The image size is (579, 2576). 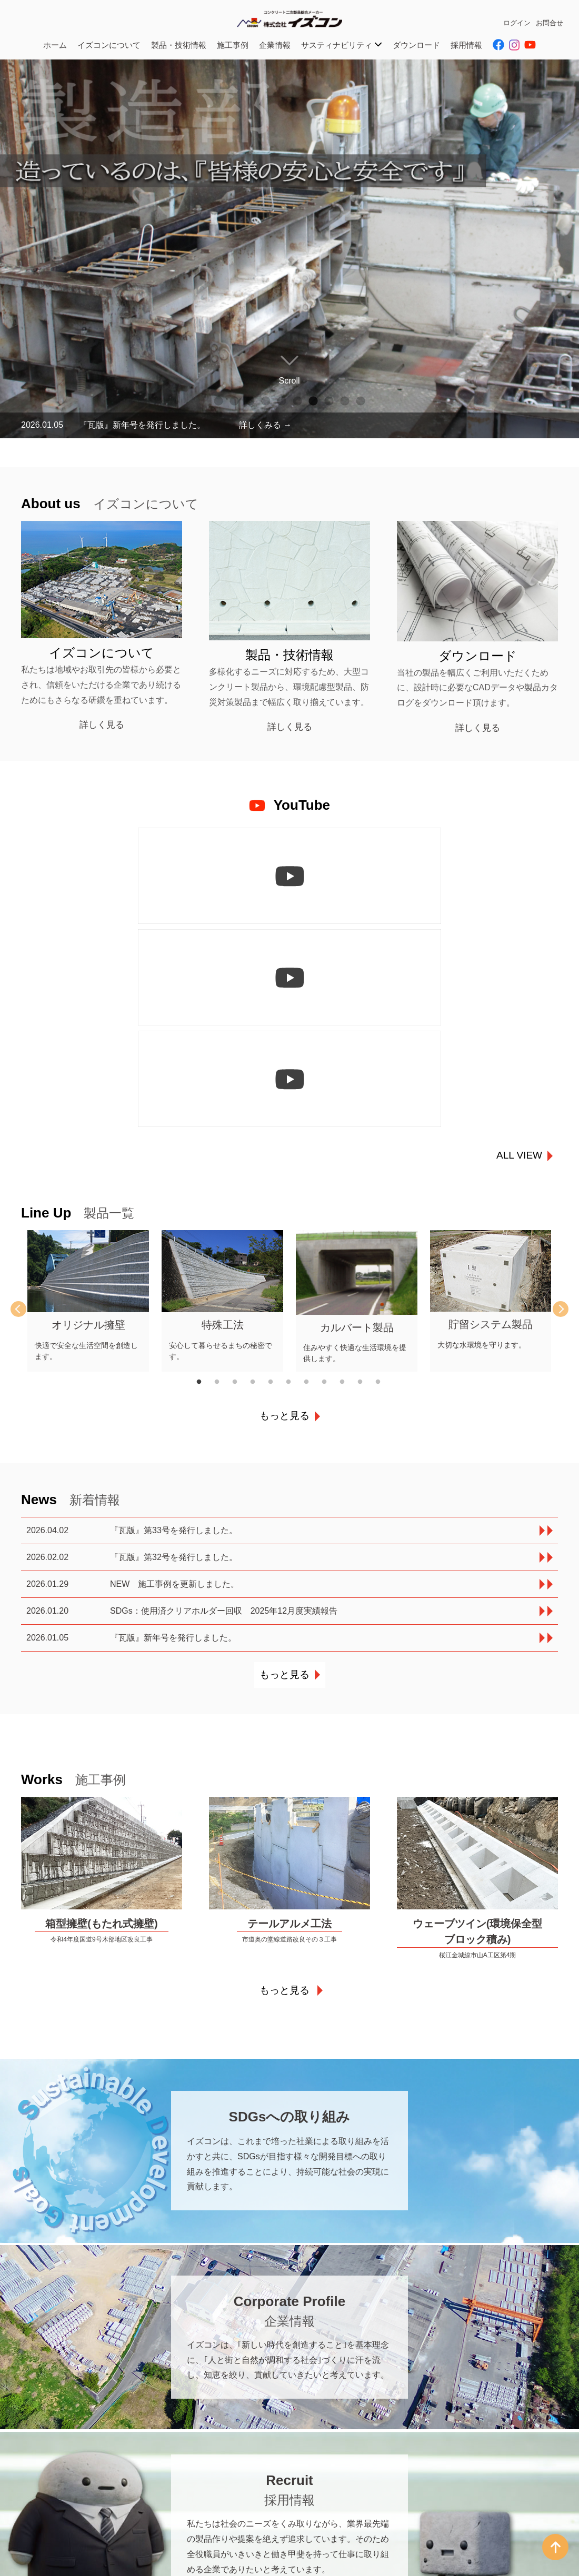 What do you see at coordinates (232, 45) in the screenshot?
I see `施工事例` at bounding box center [232, 45].